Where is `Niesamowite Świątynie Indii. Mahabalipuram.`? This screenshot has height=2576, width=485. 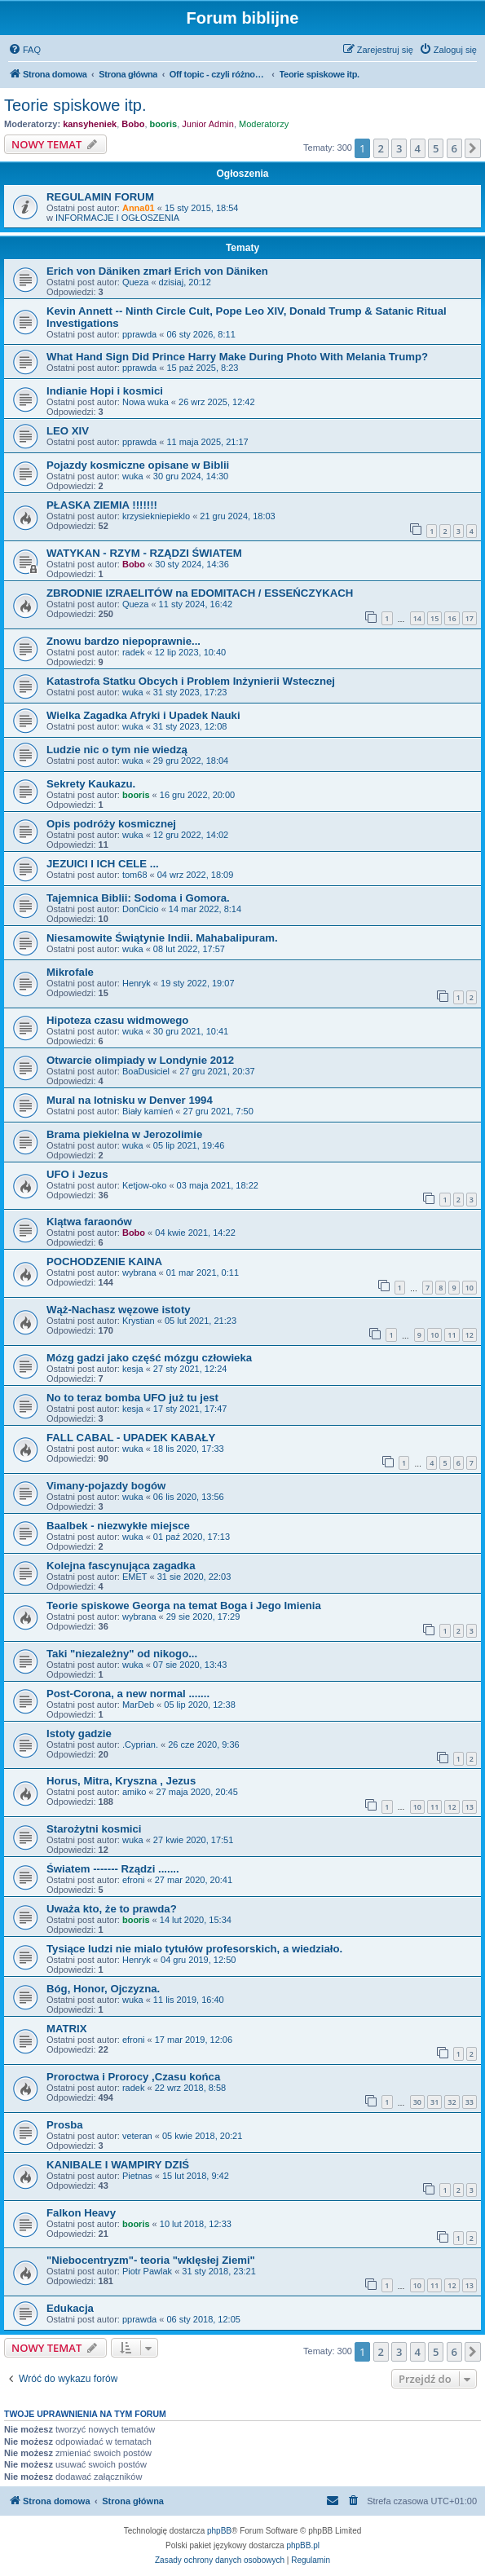
Niesamowite Świątynie Indii. Mahabalipuram. is located at coordinates (162, 938).